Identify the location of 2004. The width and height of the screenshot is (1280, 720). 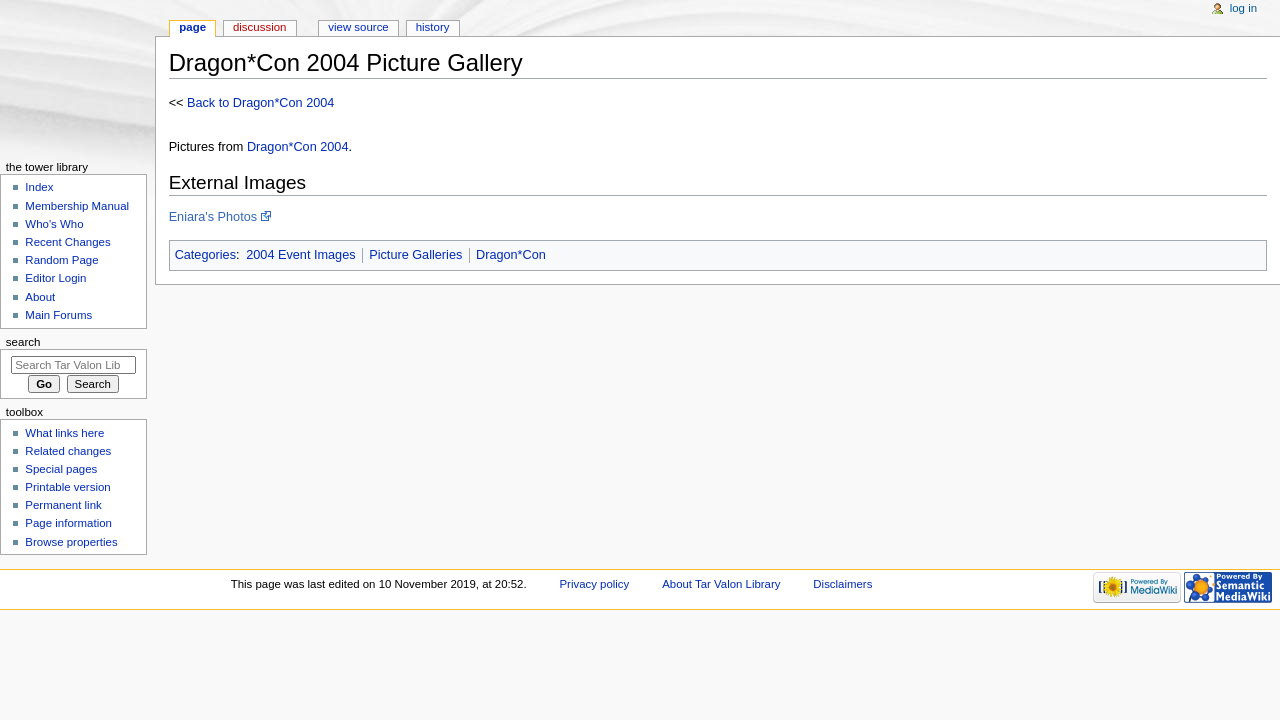
(334, 147).